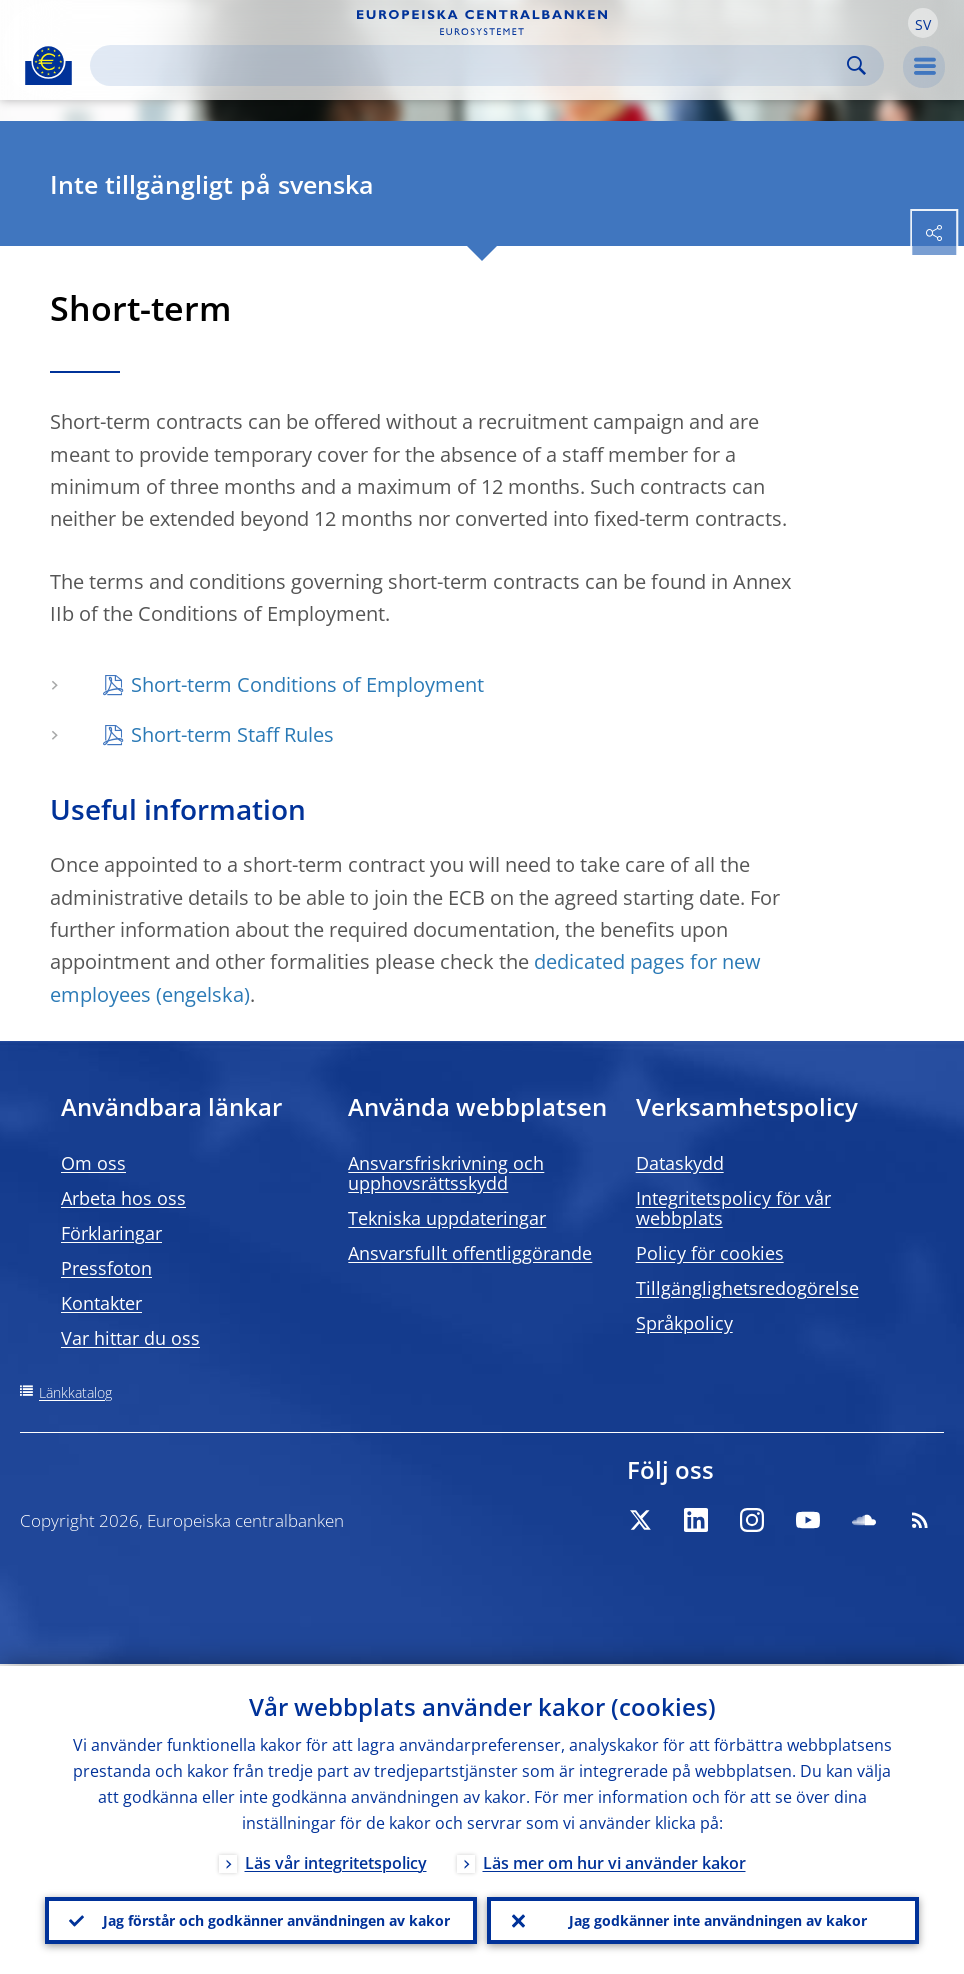 Image resolution: width=964 pixels, height=1974 pixels. What do you see at coordinates (336, 1861) in the screenshot?
I see `Läs vår integritetspolicy` at bounding box center [336, 1861].